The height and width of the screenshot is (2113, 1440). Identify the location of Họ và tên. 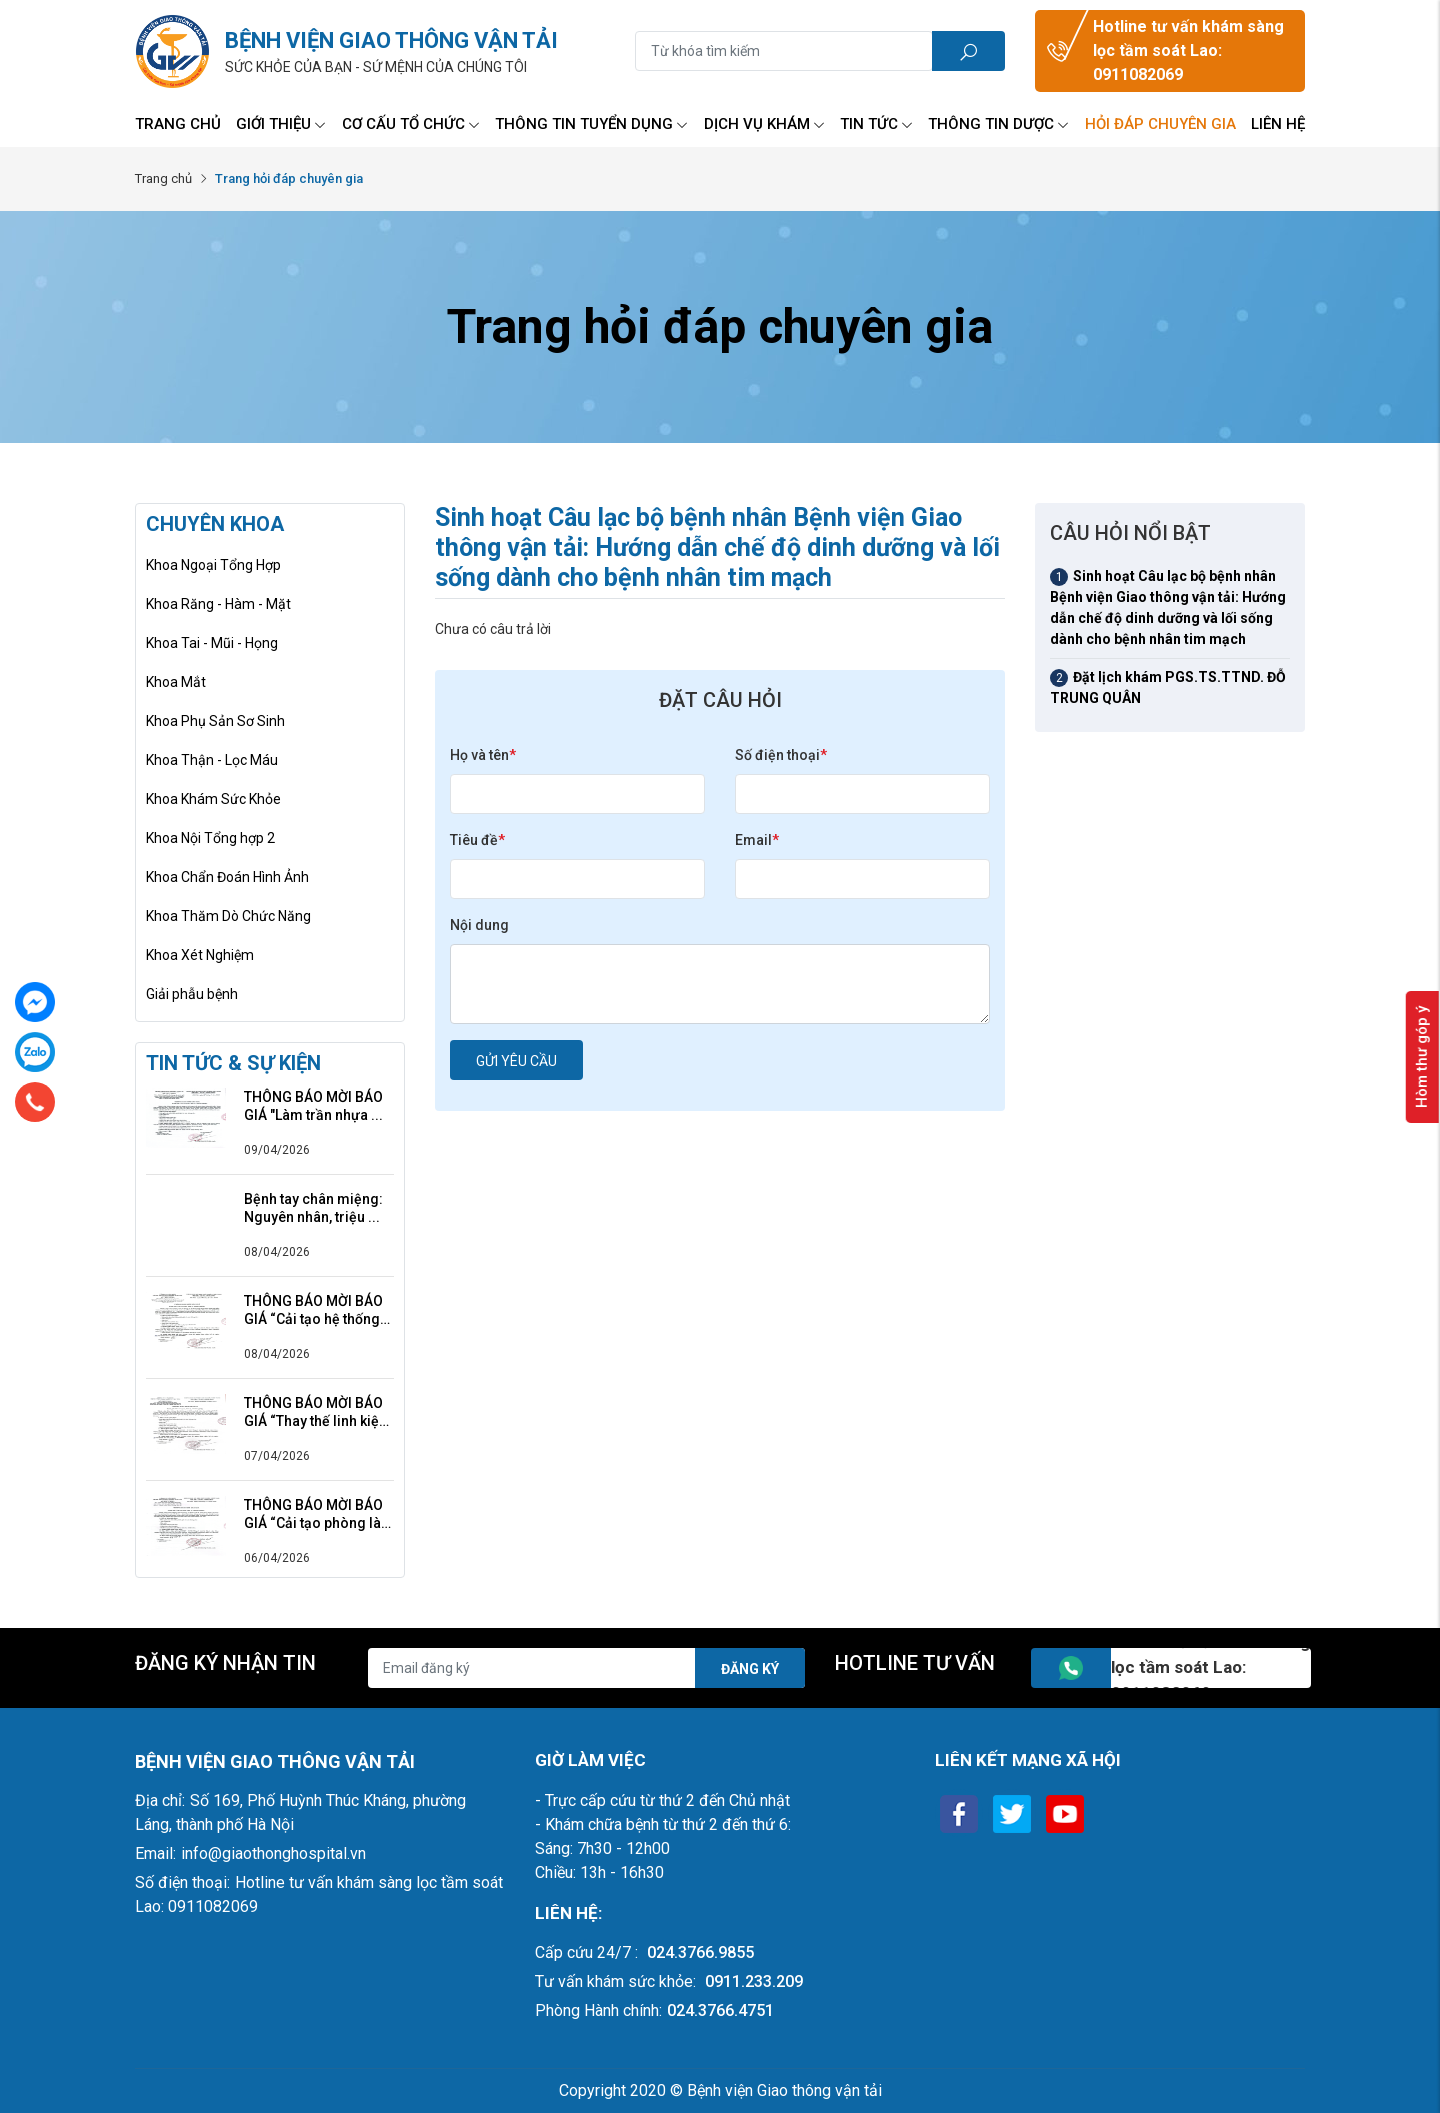
(483, 755).